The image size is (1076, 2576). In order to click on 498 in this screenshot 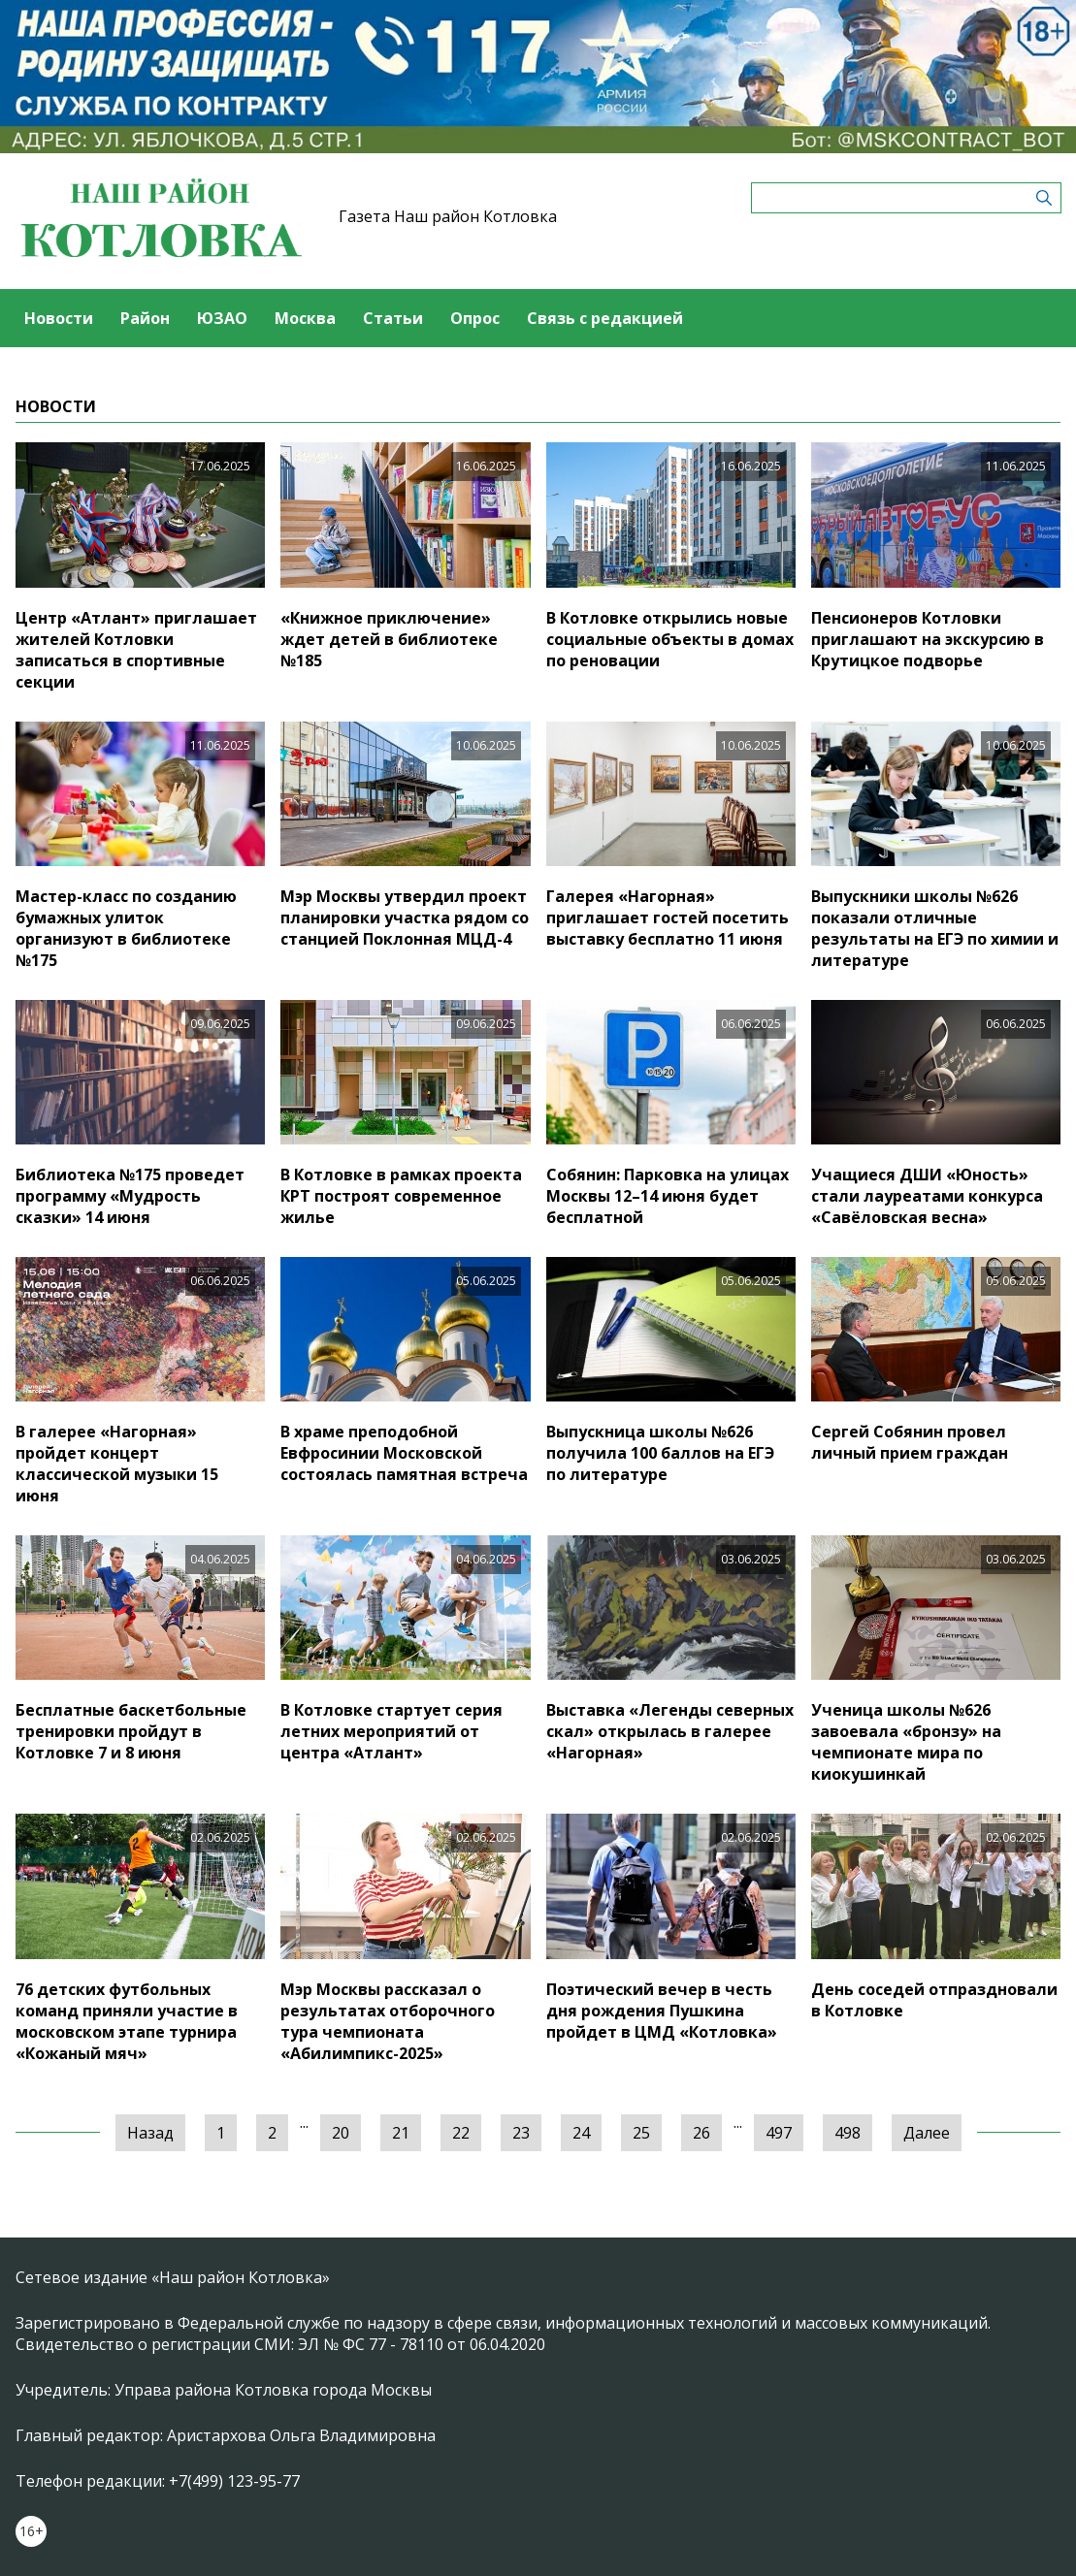, I will do `click(847, 2132)`.